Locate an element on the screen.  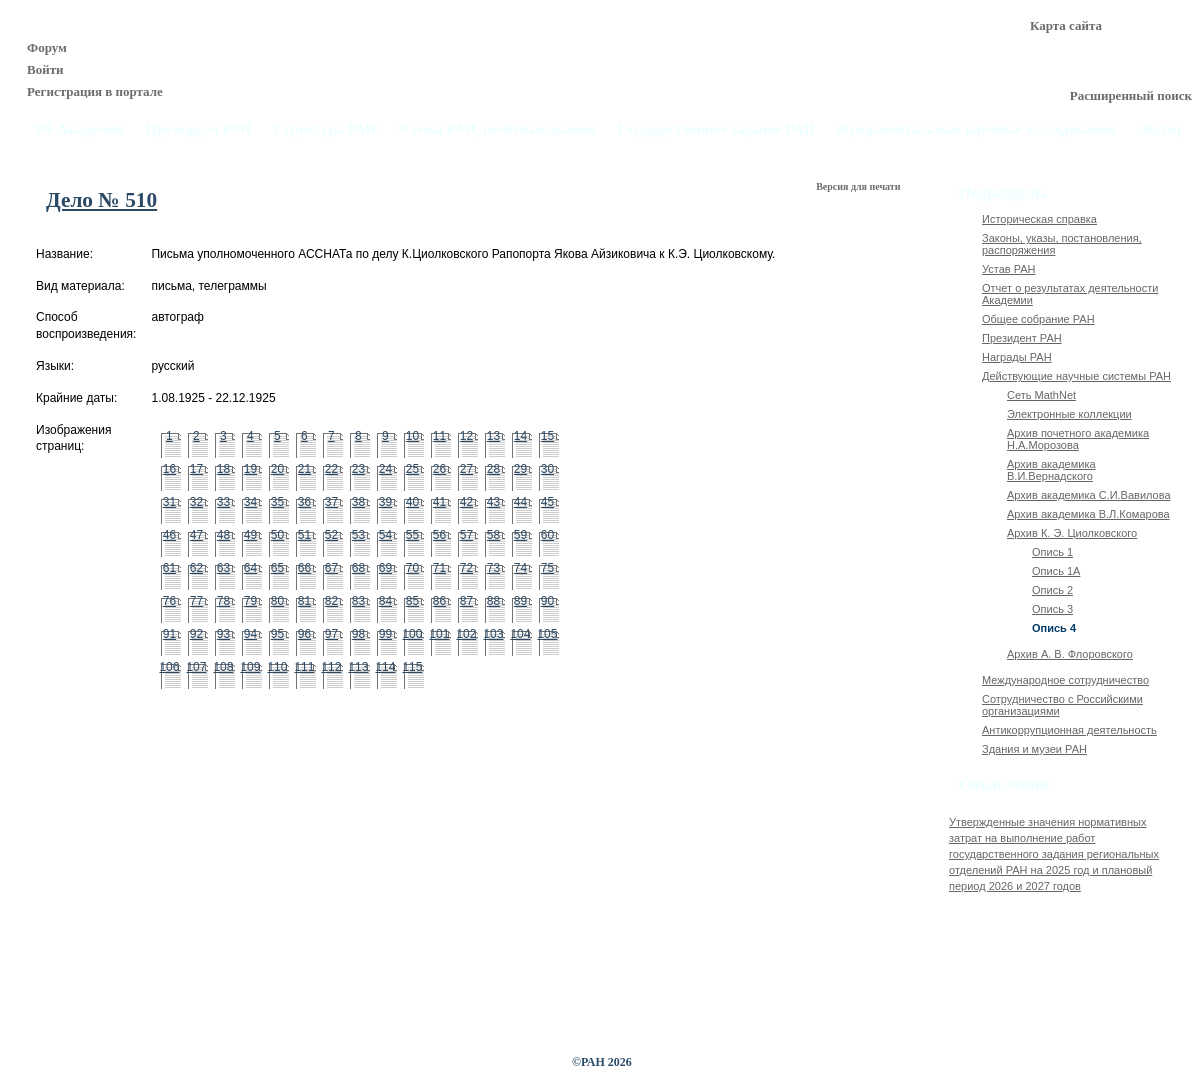
97 is located at coordinates (331, 634).